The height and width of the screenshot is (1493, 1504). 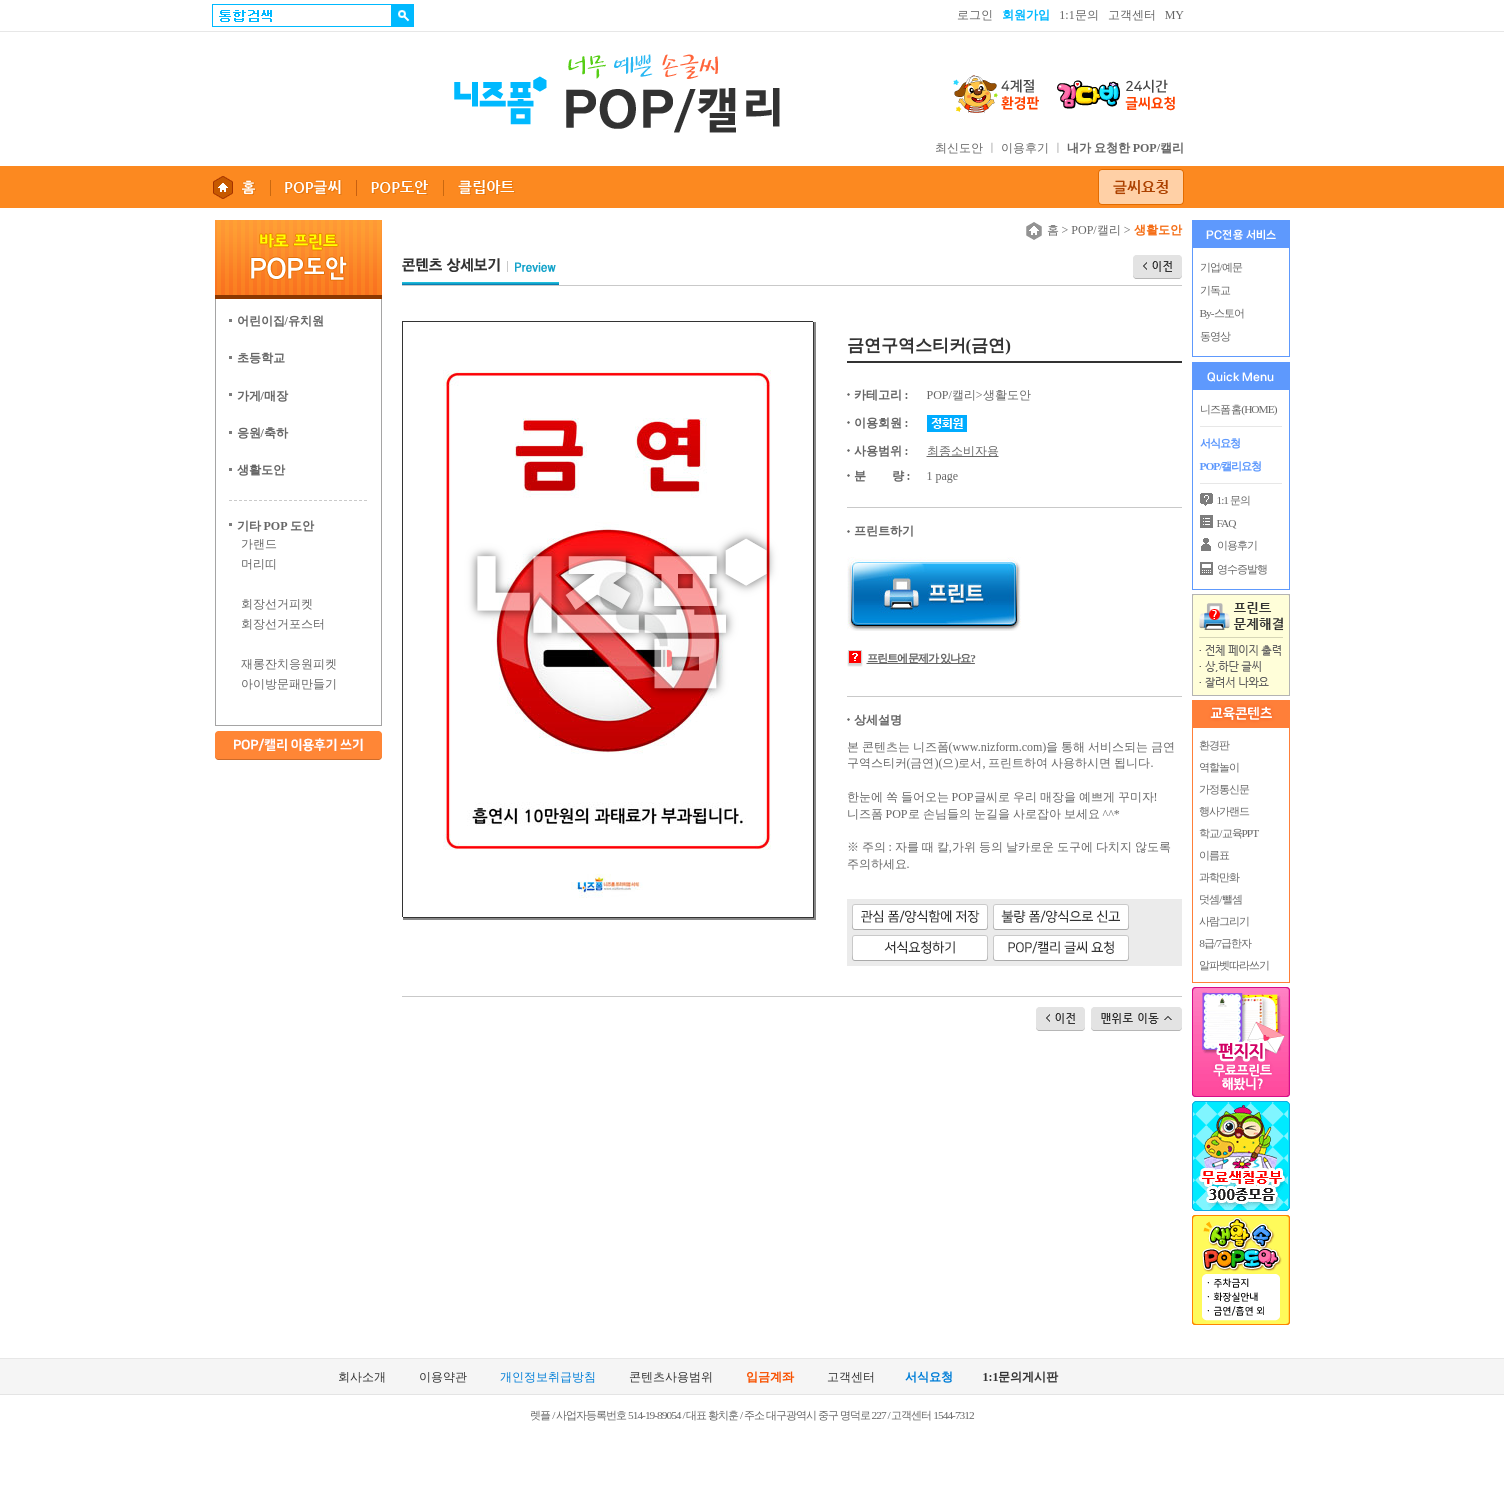 I want to click on 덧셈/뺄셈, so click(x=1220, y=899).